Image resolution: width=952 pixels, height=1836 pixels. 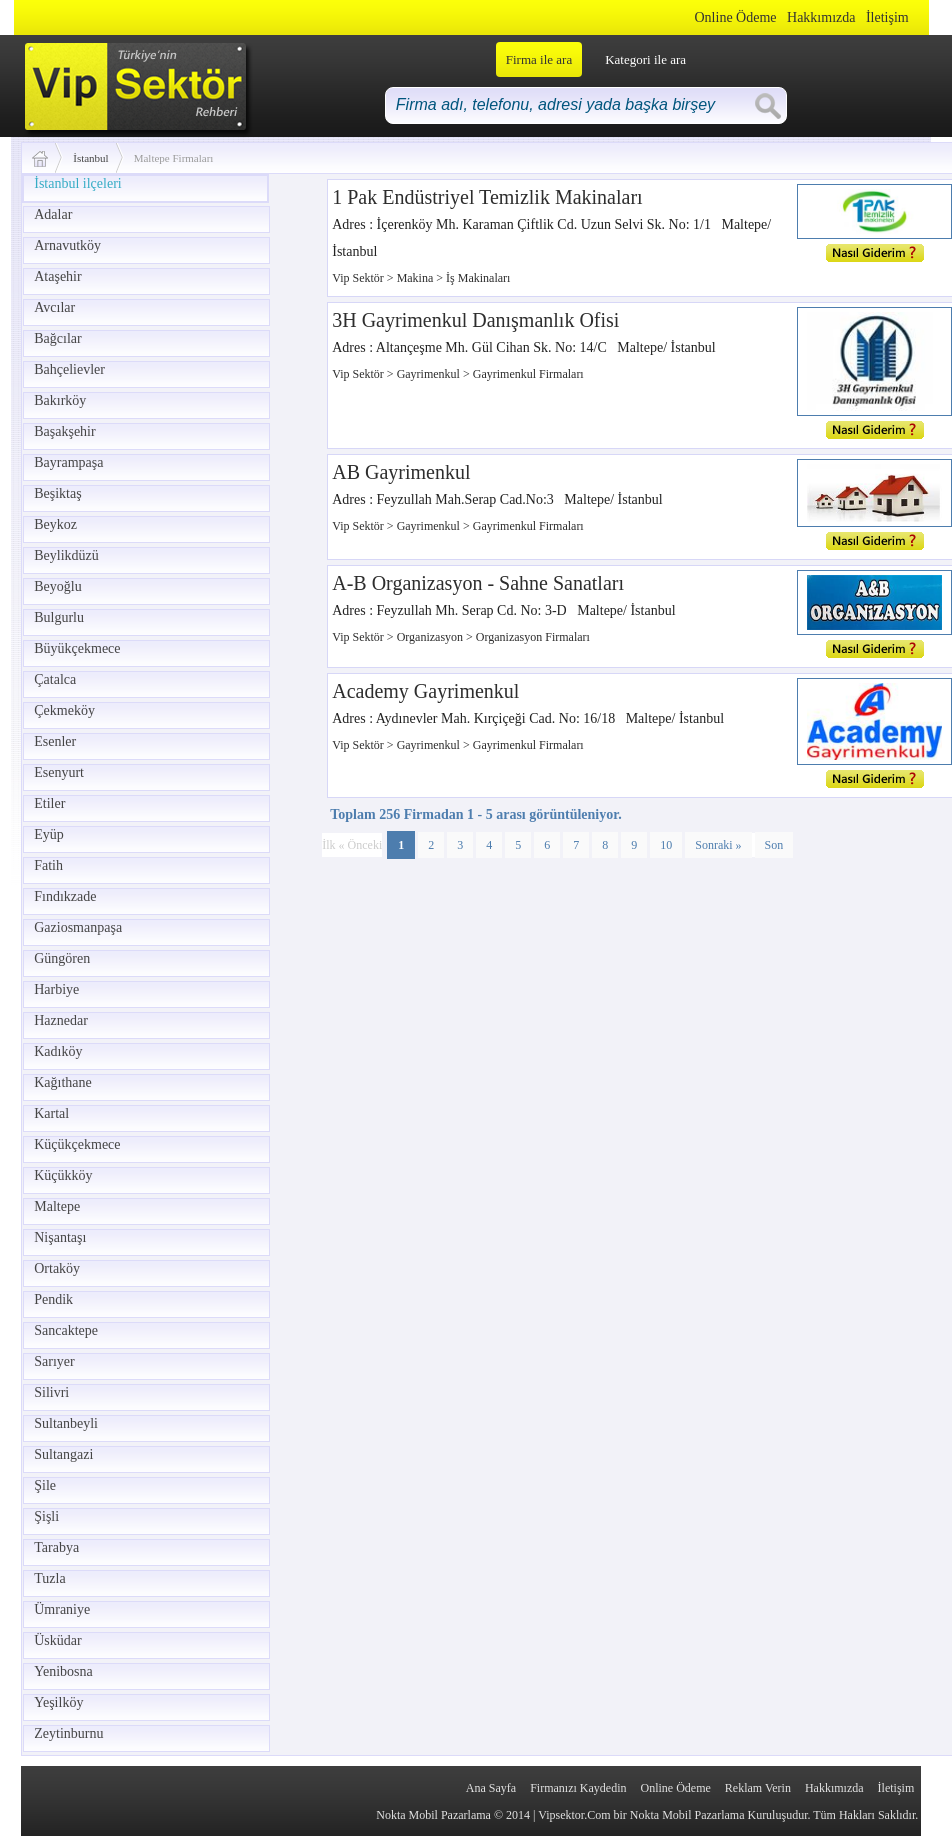 I want to click on Bulgurlu, so click(x=59, y=617).